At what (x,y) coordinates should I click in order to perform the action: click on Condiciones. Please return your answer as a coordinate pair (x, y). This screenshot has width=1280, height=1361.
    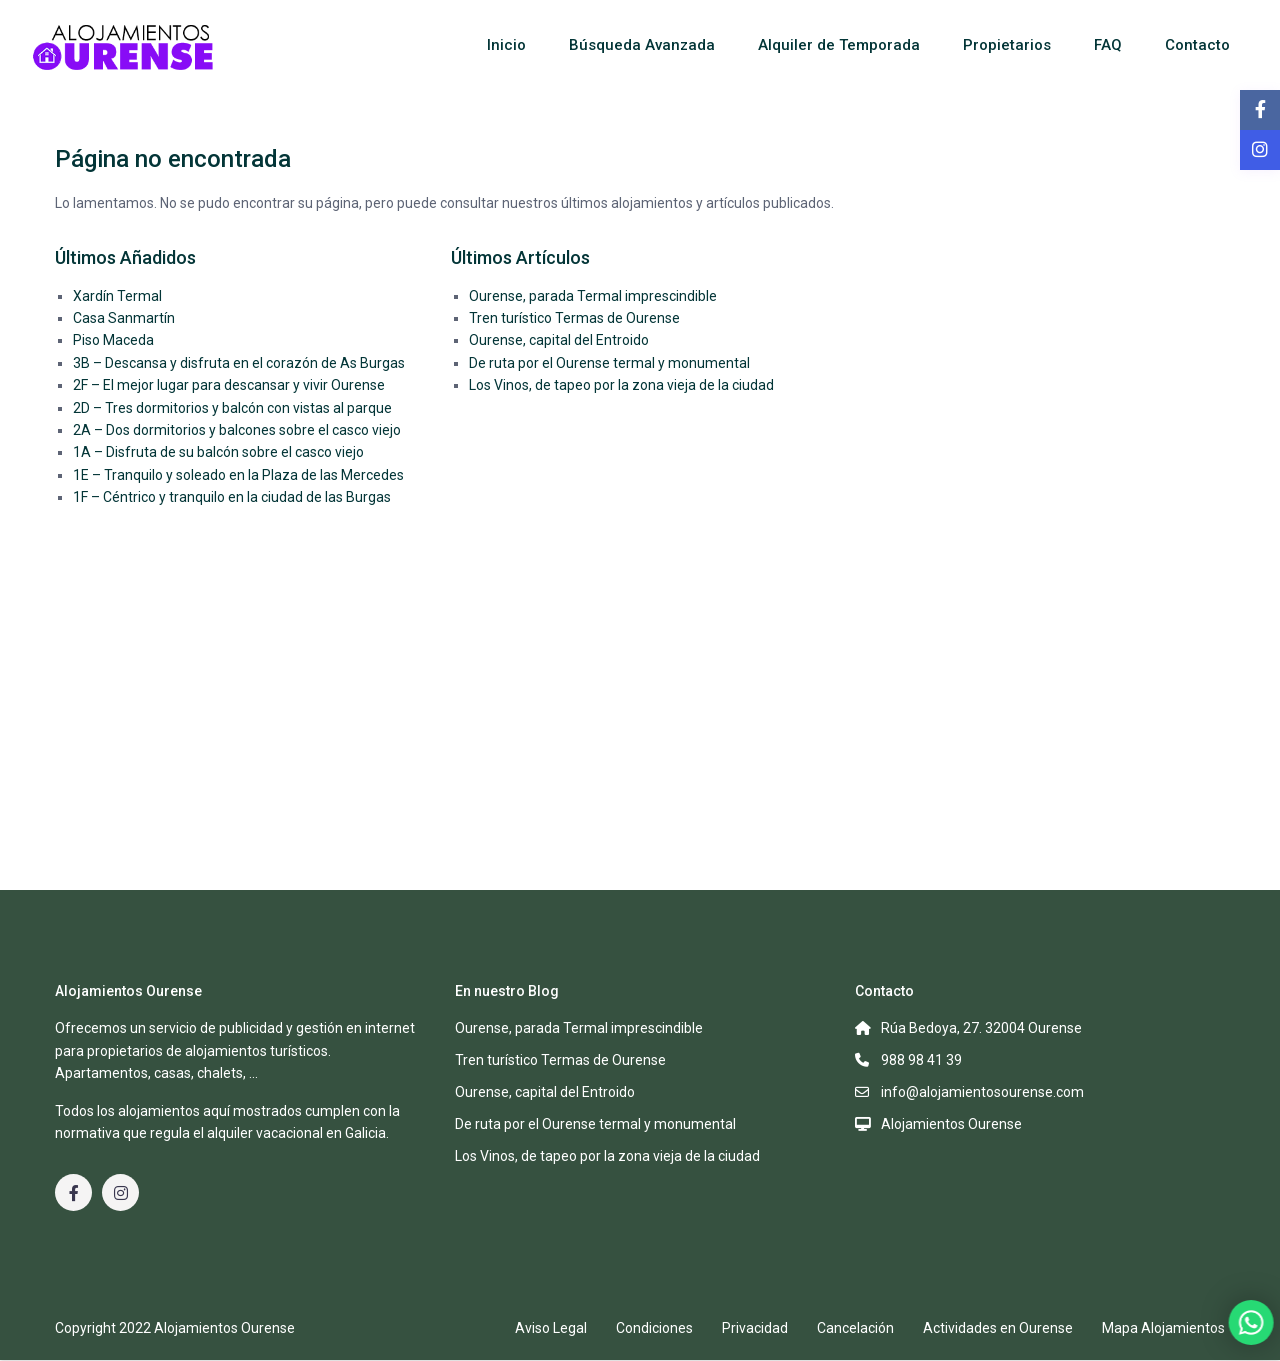
    Looking at the image, I should click on (654, 1328).